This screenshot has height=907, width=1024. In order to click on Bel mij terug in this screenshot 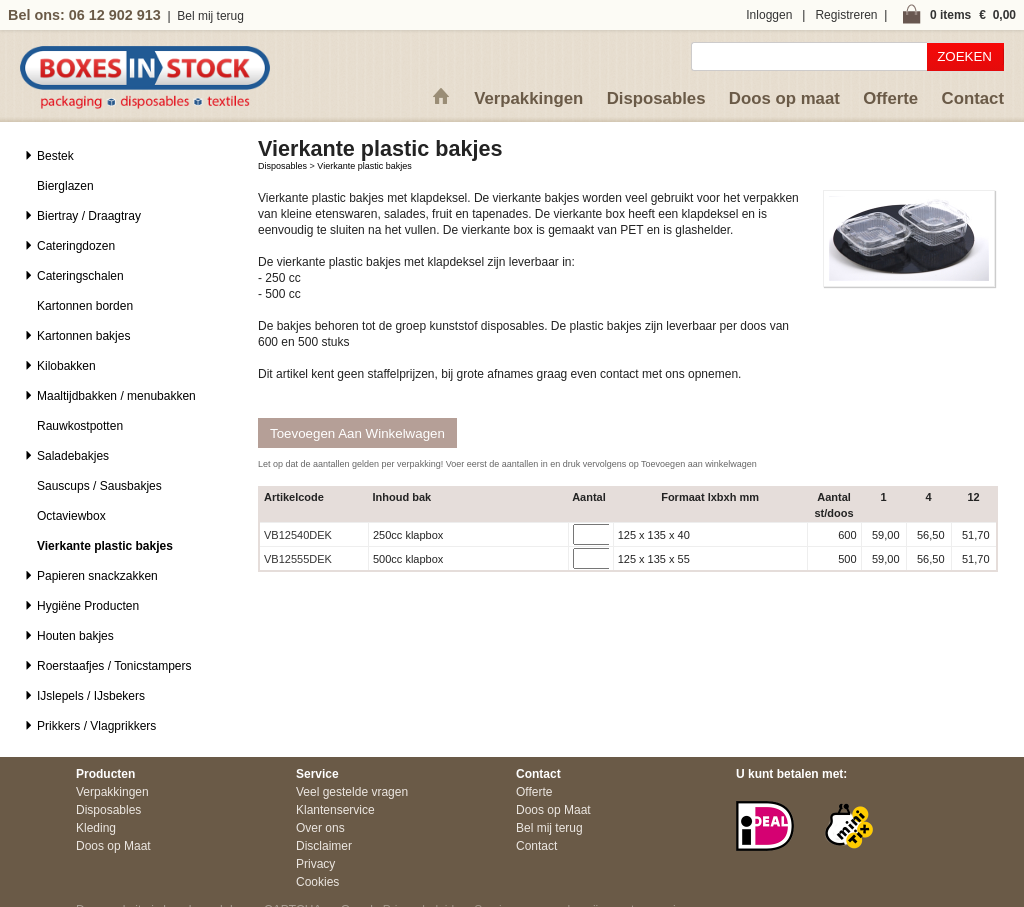, I will do `click(210, 16)`.